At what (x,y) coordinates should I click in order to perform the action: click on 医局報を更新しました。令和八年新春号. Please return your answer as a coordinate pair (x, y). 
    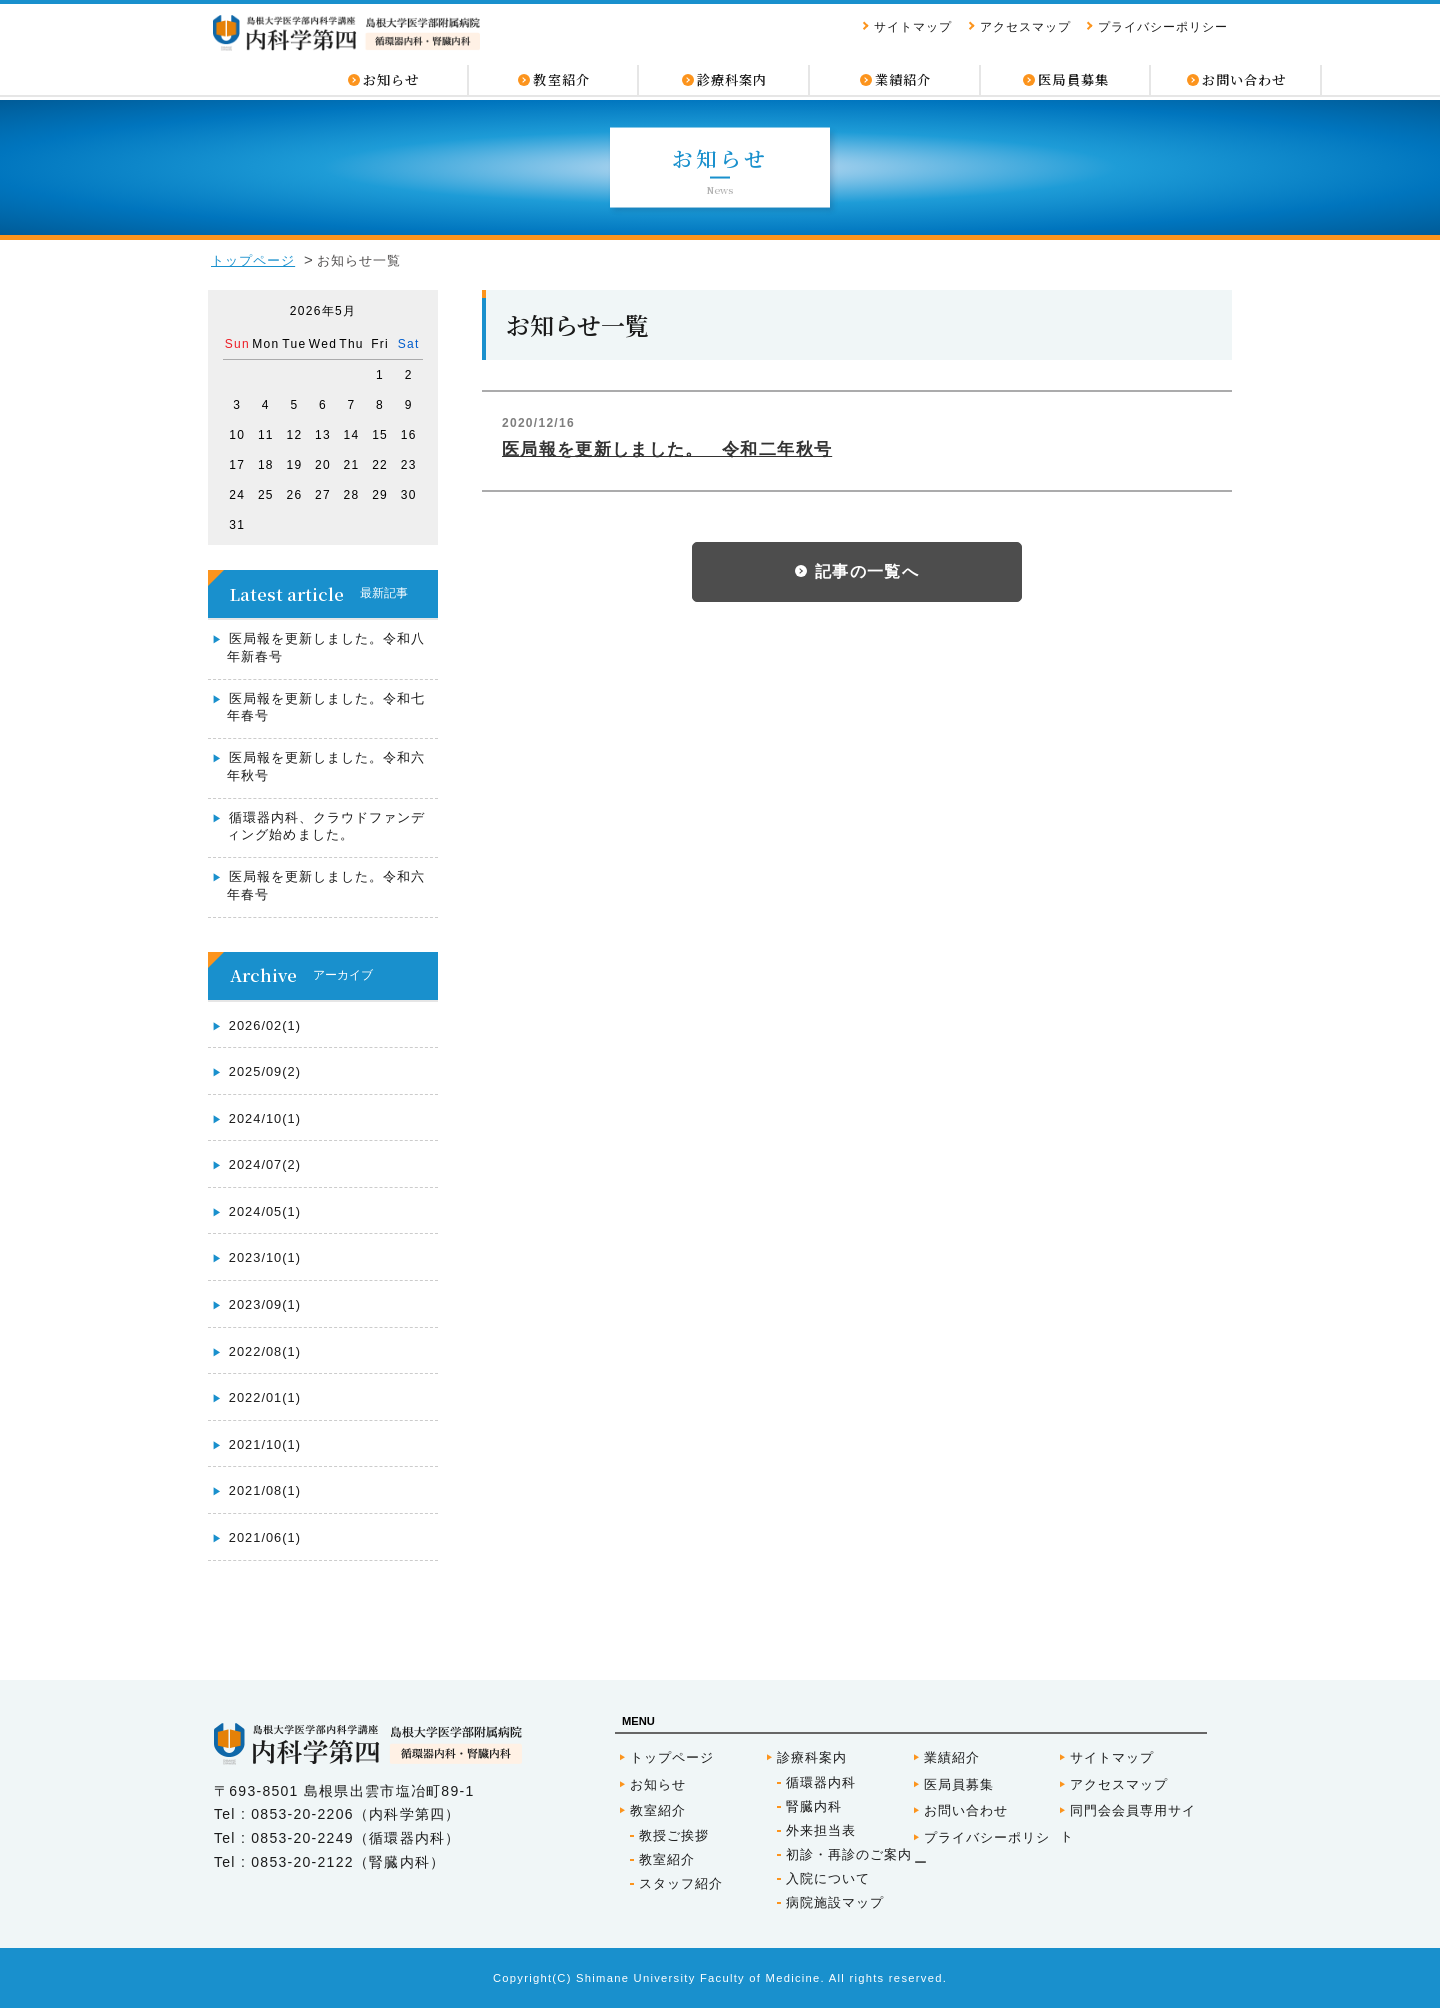
    Looking at the image, I should click on (326, 647).